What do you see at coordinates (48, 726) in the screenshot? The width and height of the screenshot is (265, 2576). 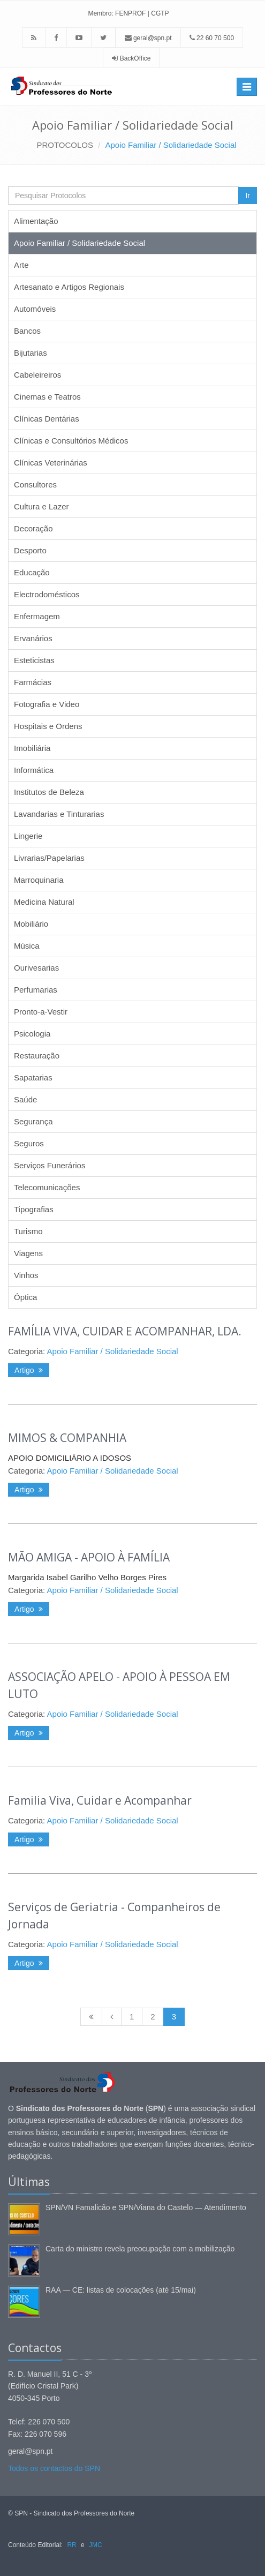 I see `Hospitais e Ordens` at bounding box center [48, 726].